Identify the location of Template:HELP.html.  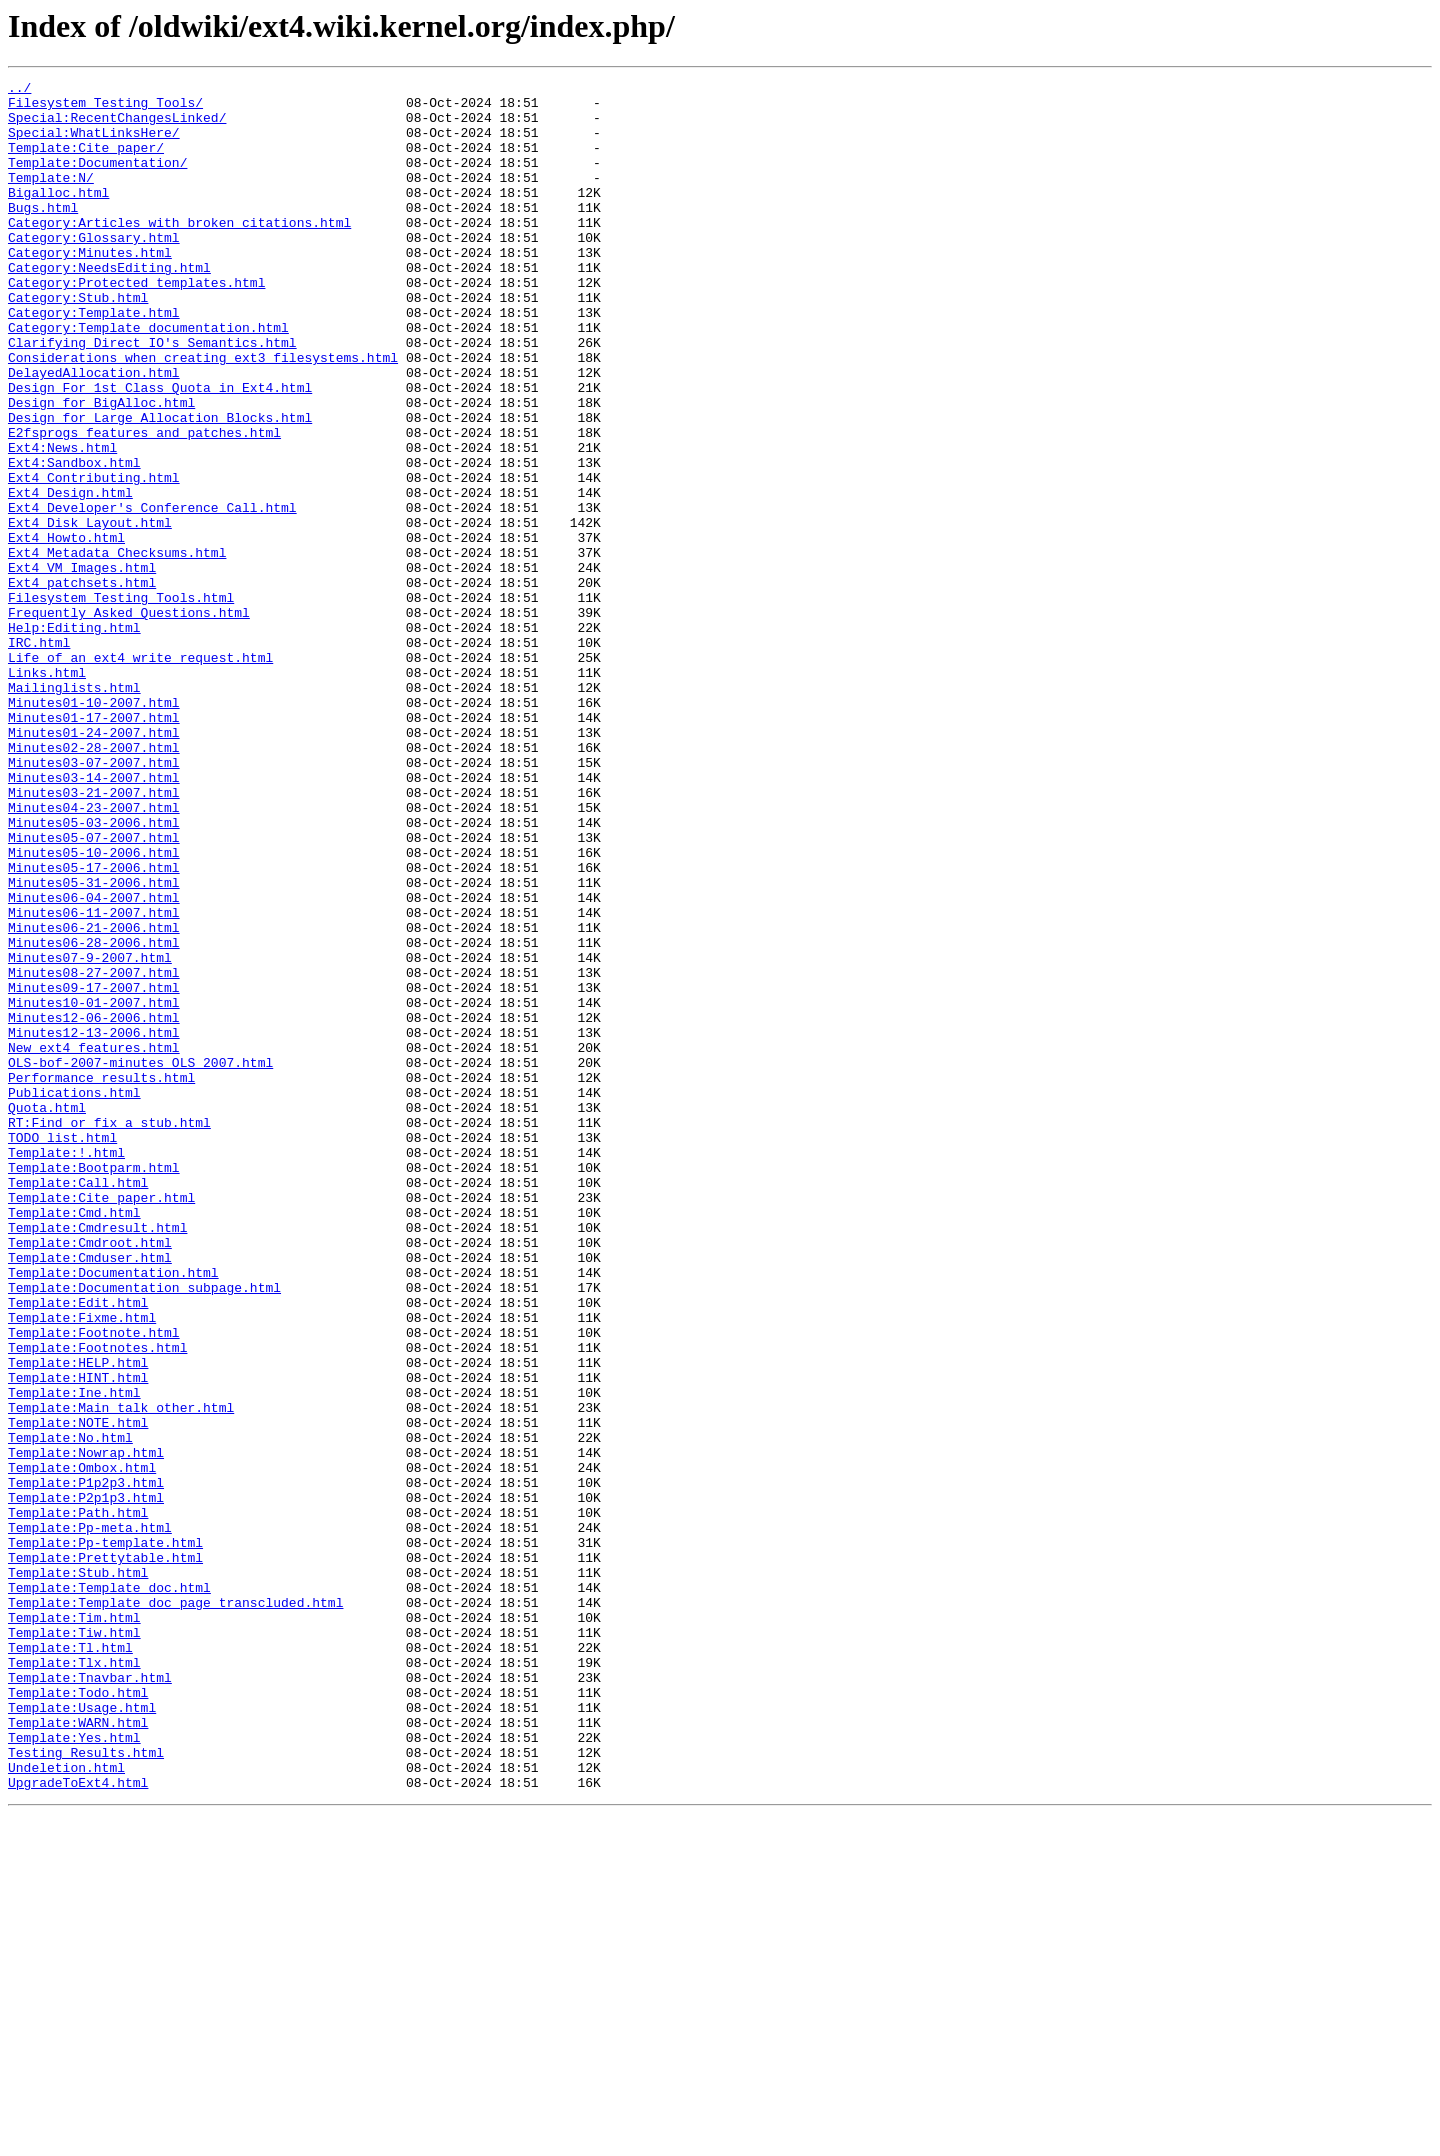
(78, 1620).